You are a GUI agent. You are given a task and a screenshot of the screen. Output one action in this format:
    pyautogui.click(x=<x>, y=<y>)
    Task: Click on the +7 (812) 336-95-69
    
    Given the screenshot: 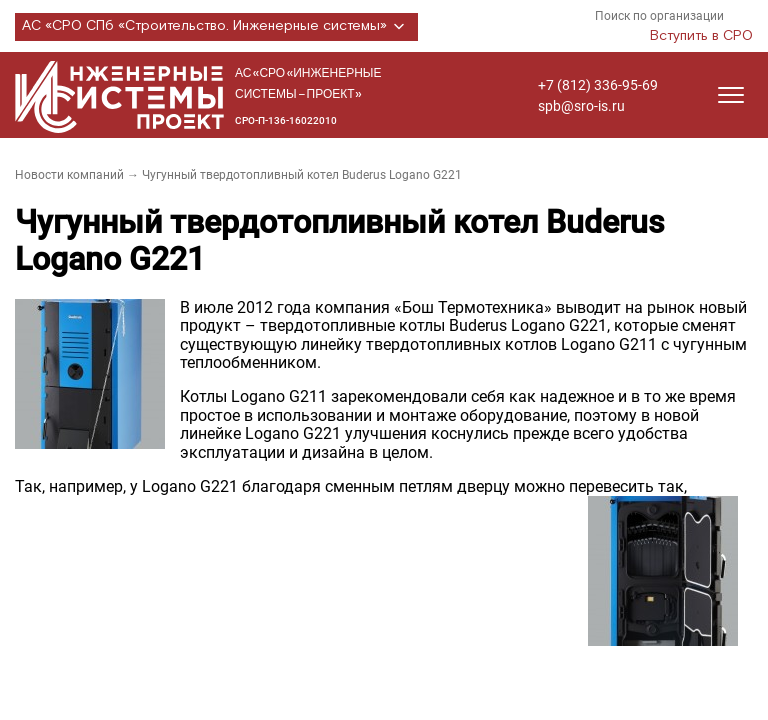 What is the action you would take?
    pyautogui.click(x=598, y=85)
    